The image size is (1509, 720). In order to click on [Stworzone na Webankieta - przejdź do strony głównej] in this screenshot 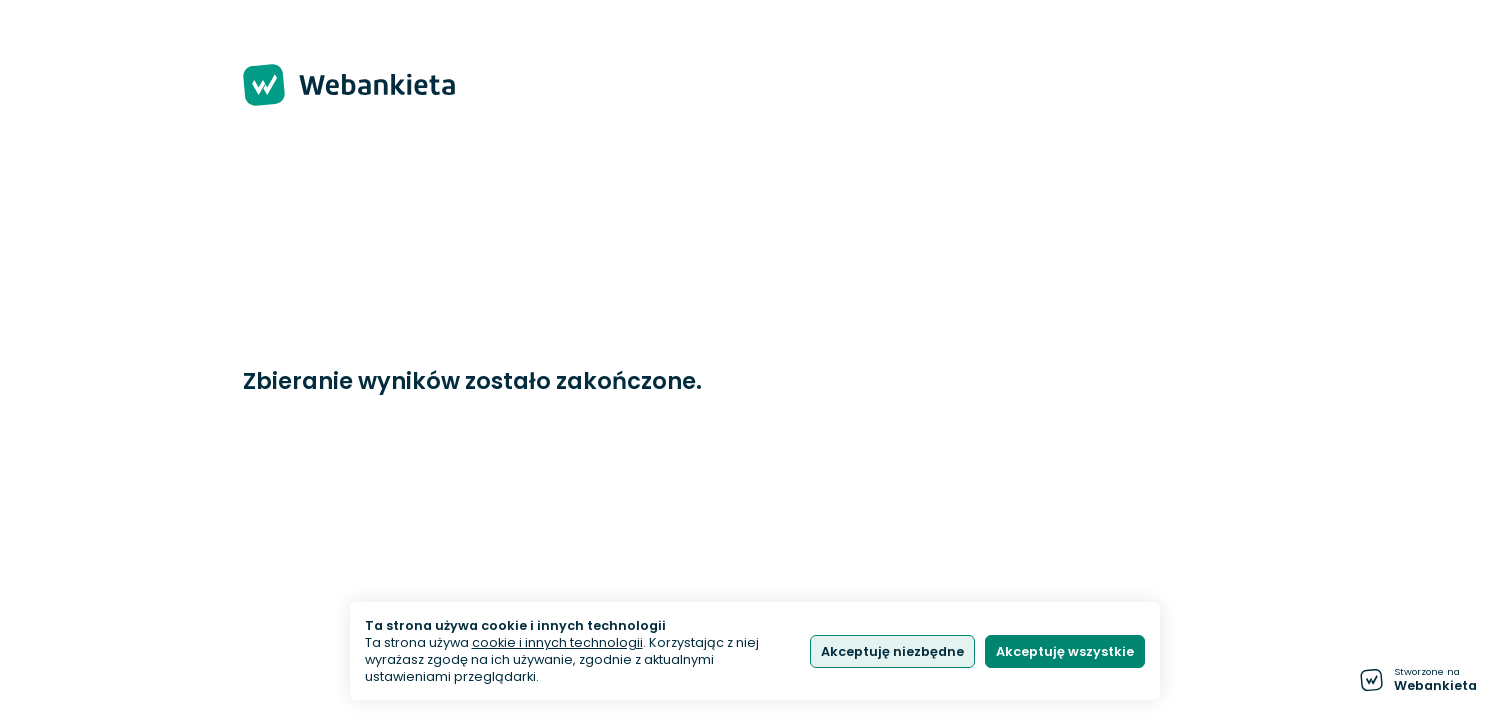, I will do `click(1418, 680)`.